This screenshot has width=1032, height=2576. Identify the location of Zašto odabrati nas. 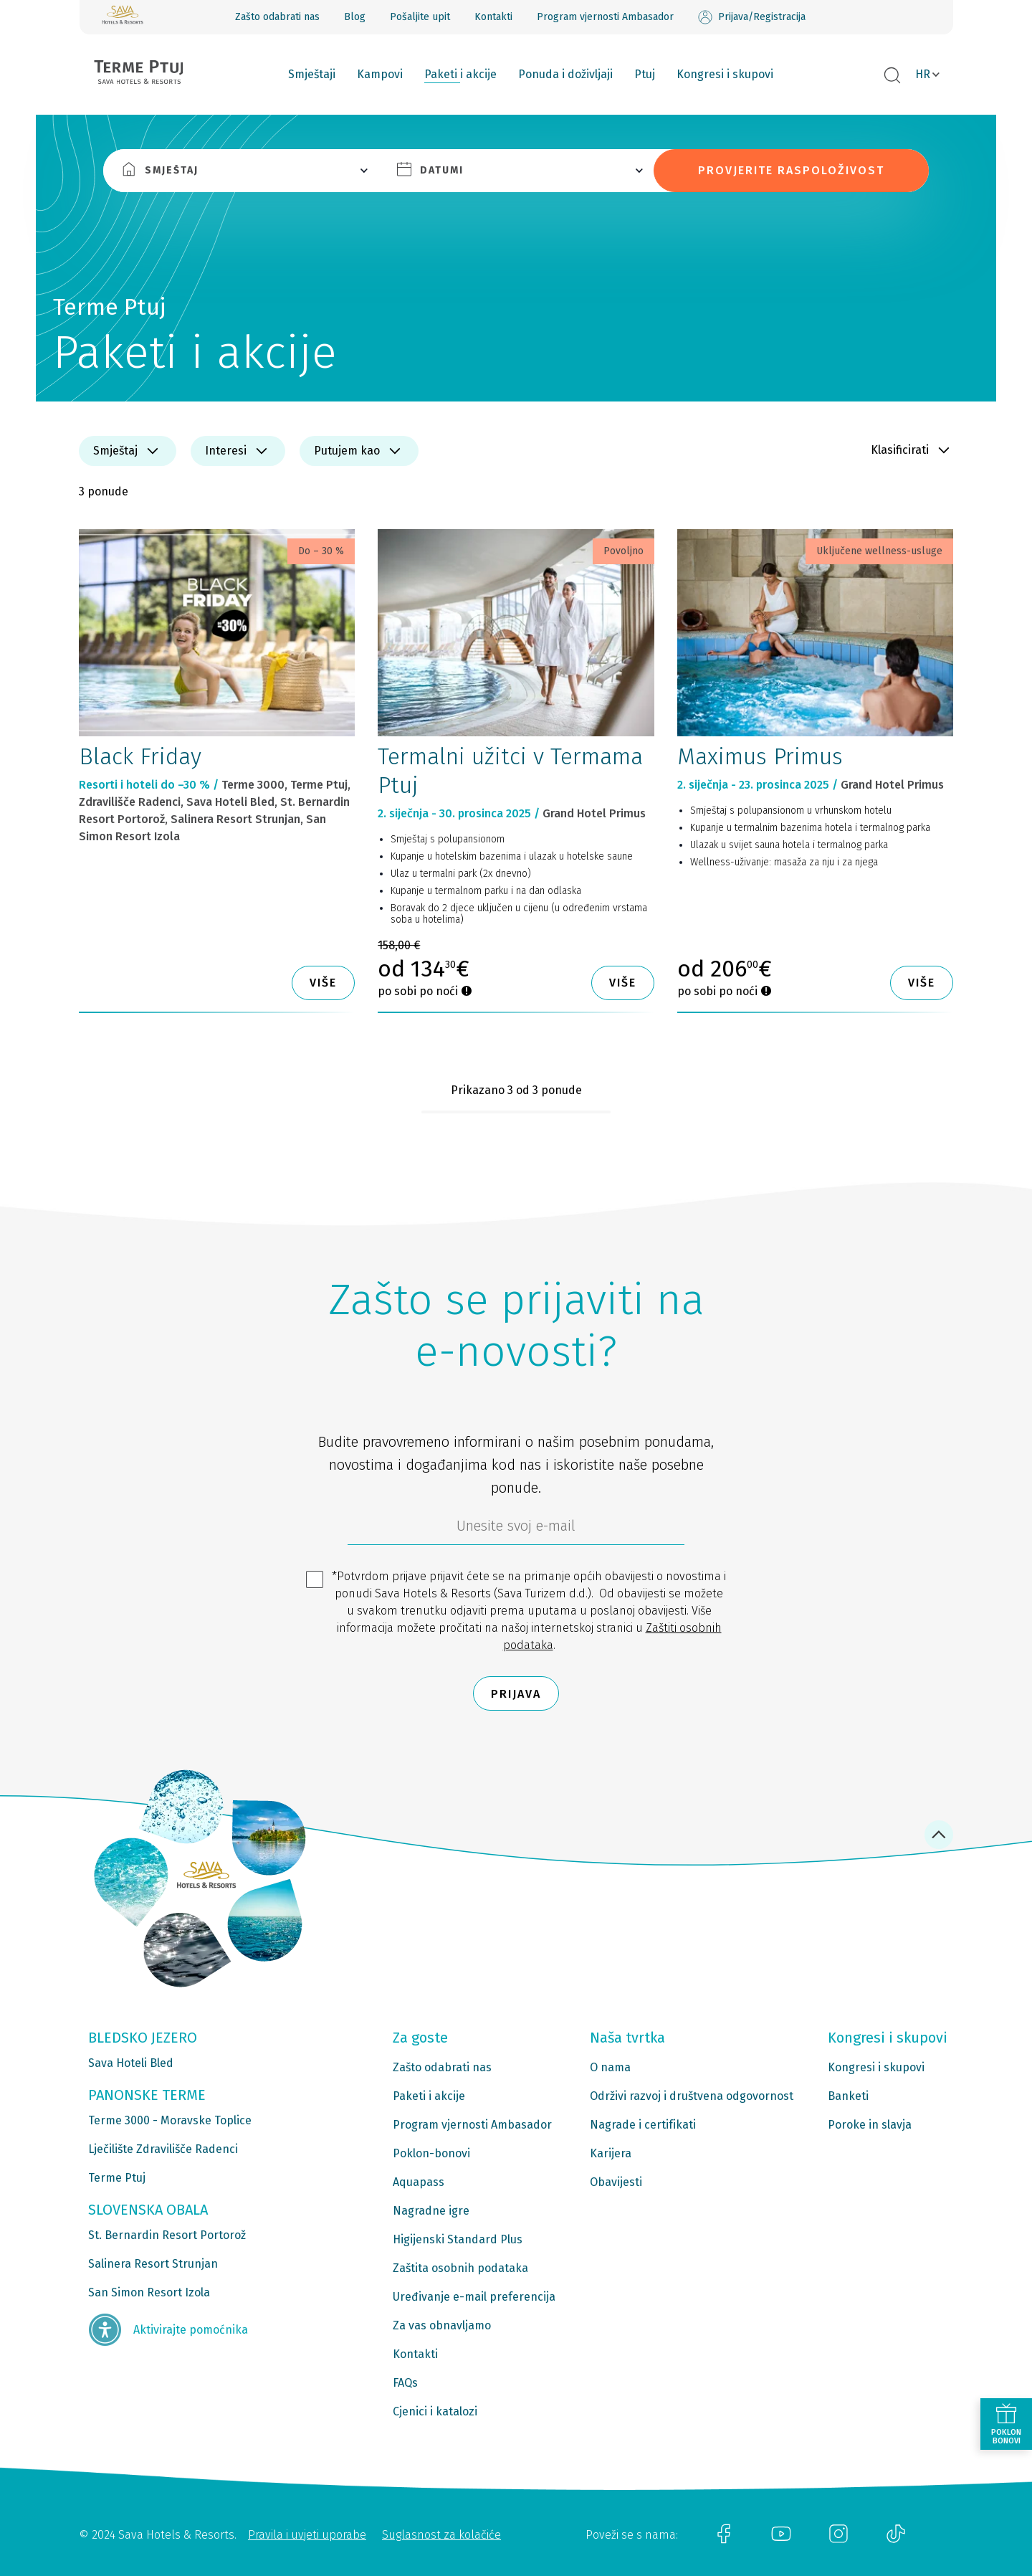
(277, 17).